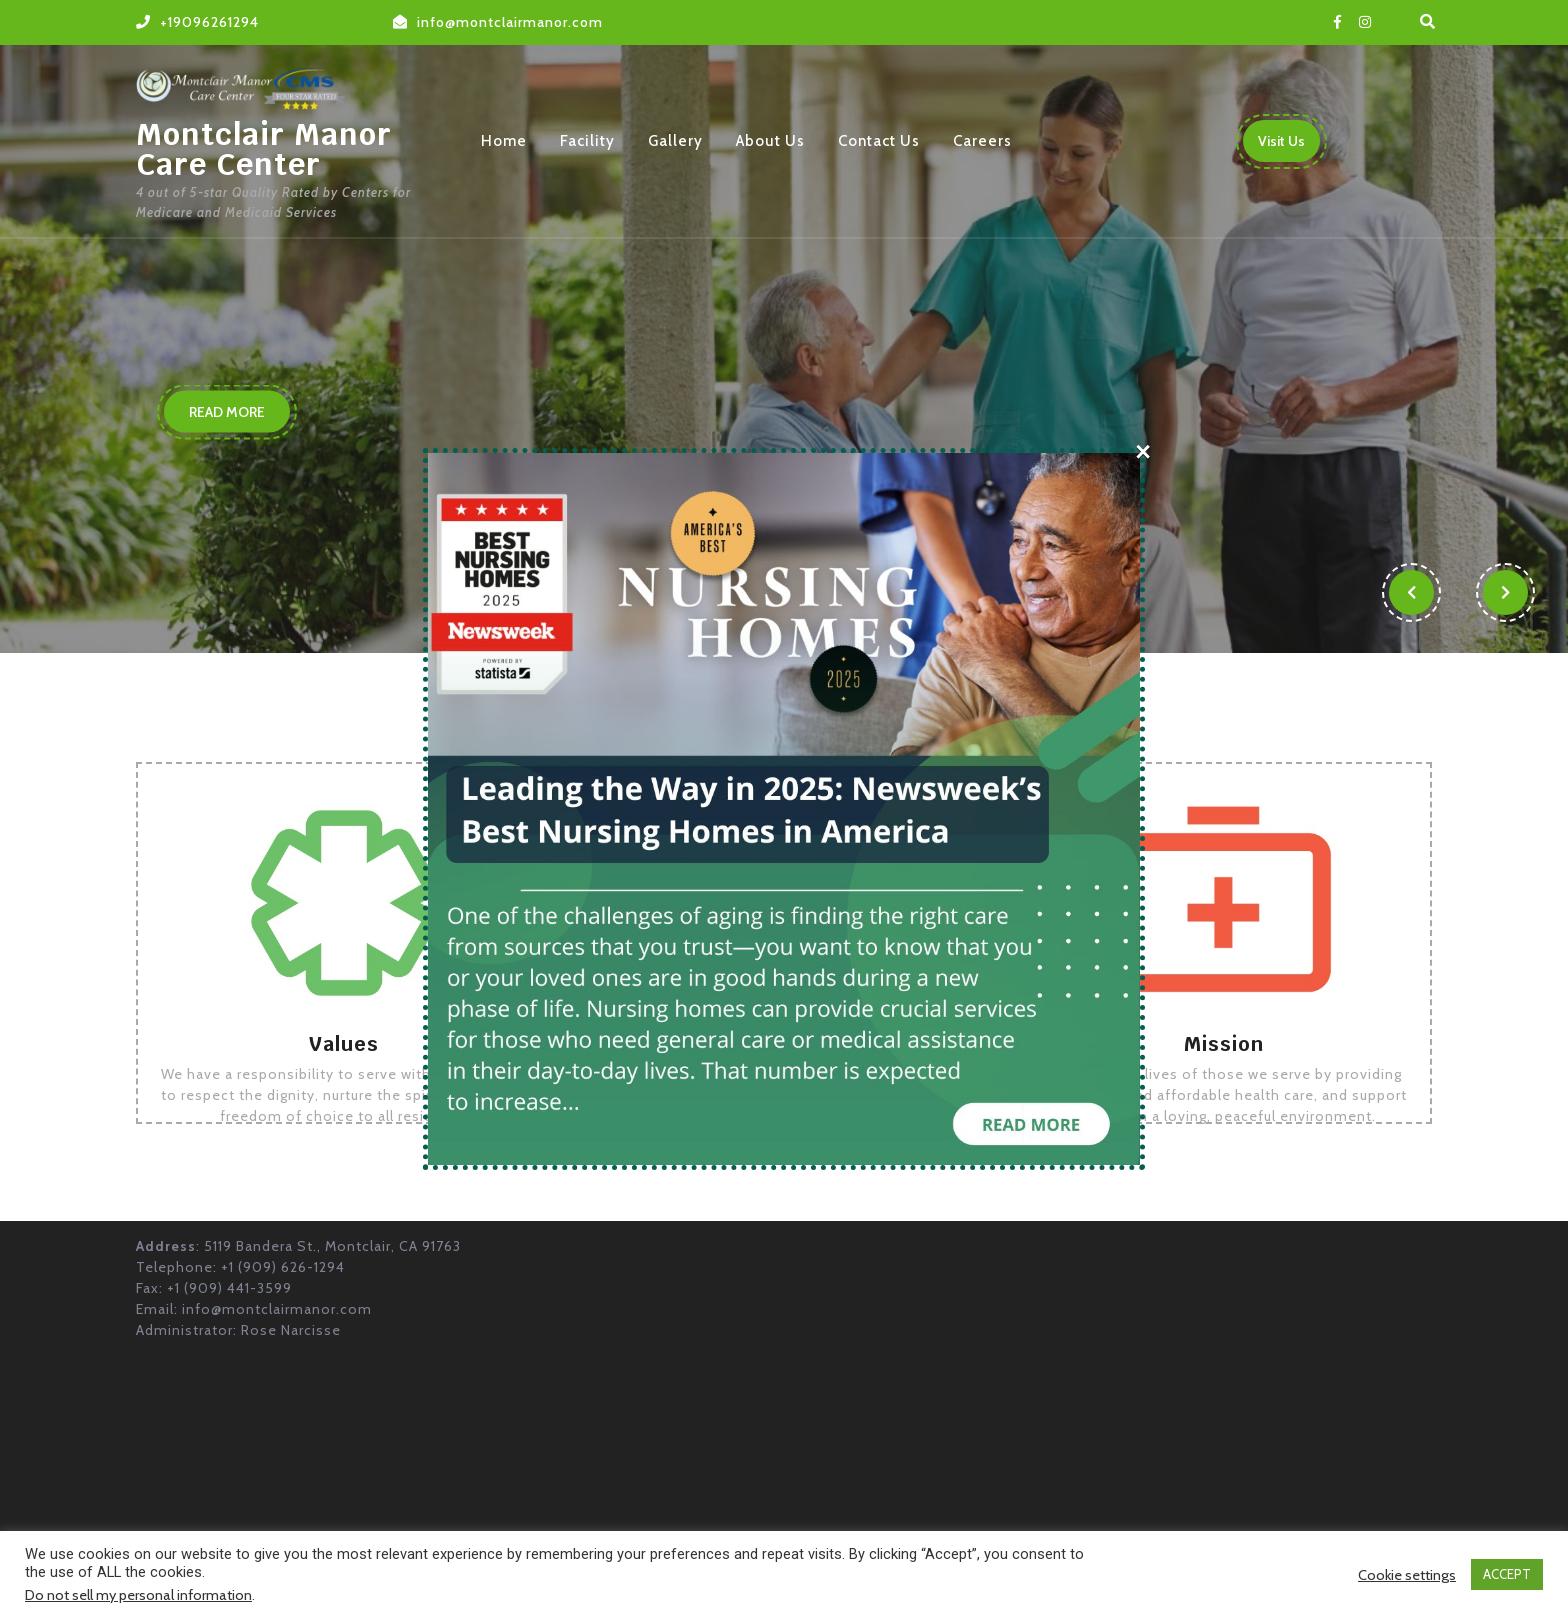 The height and width of the screenshot is (1618, 1568). What do you see at coordinates (239, 416) in the screenshot?
I see `READ MORE` at bounding box center [239, 416].